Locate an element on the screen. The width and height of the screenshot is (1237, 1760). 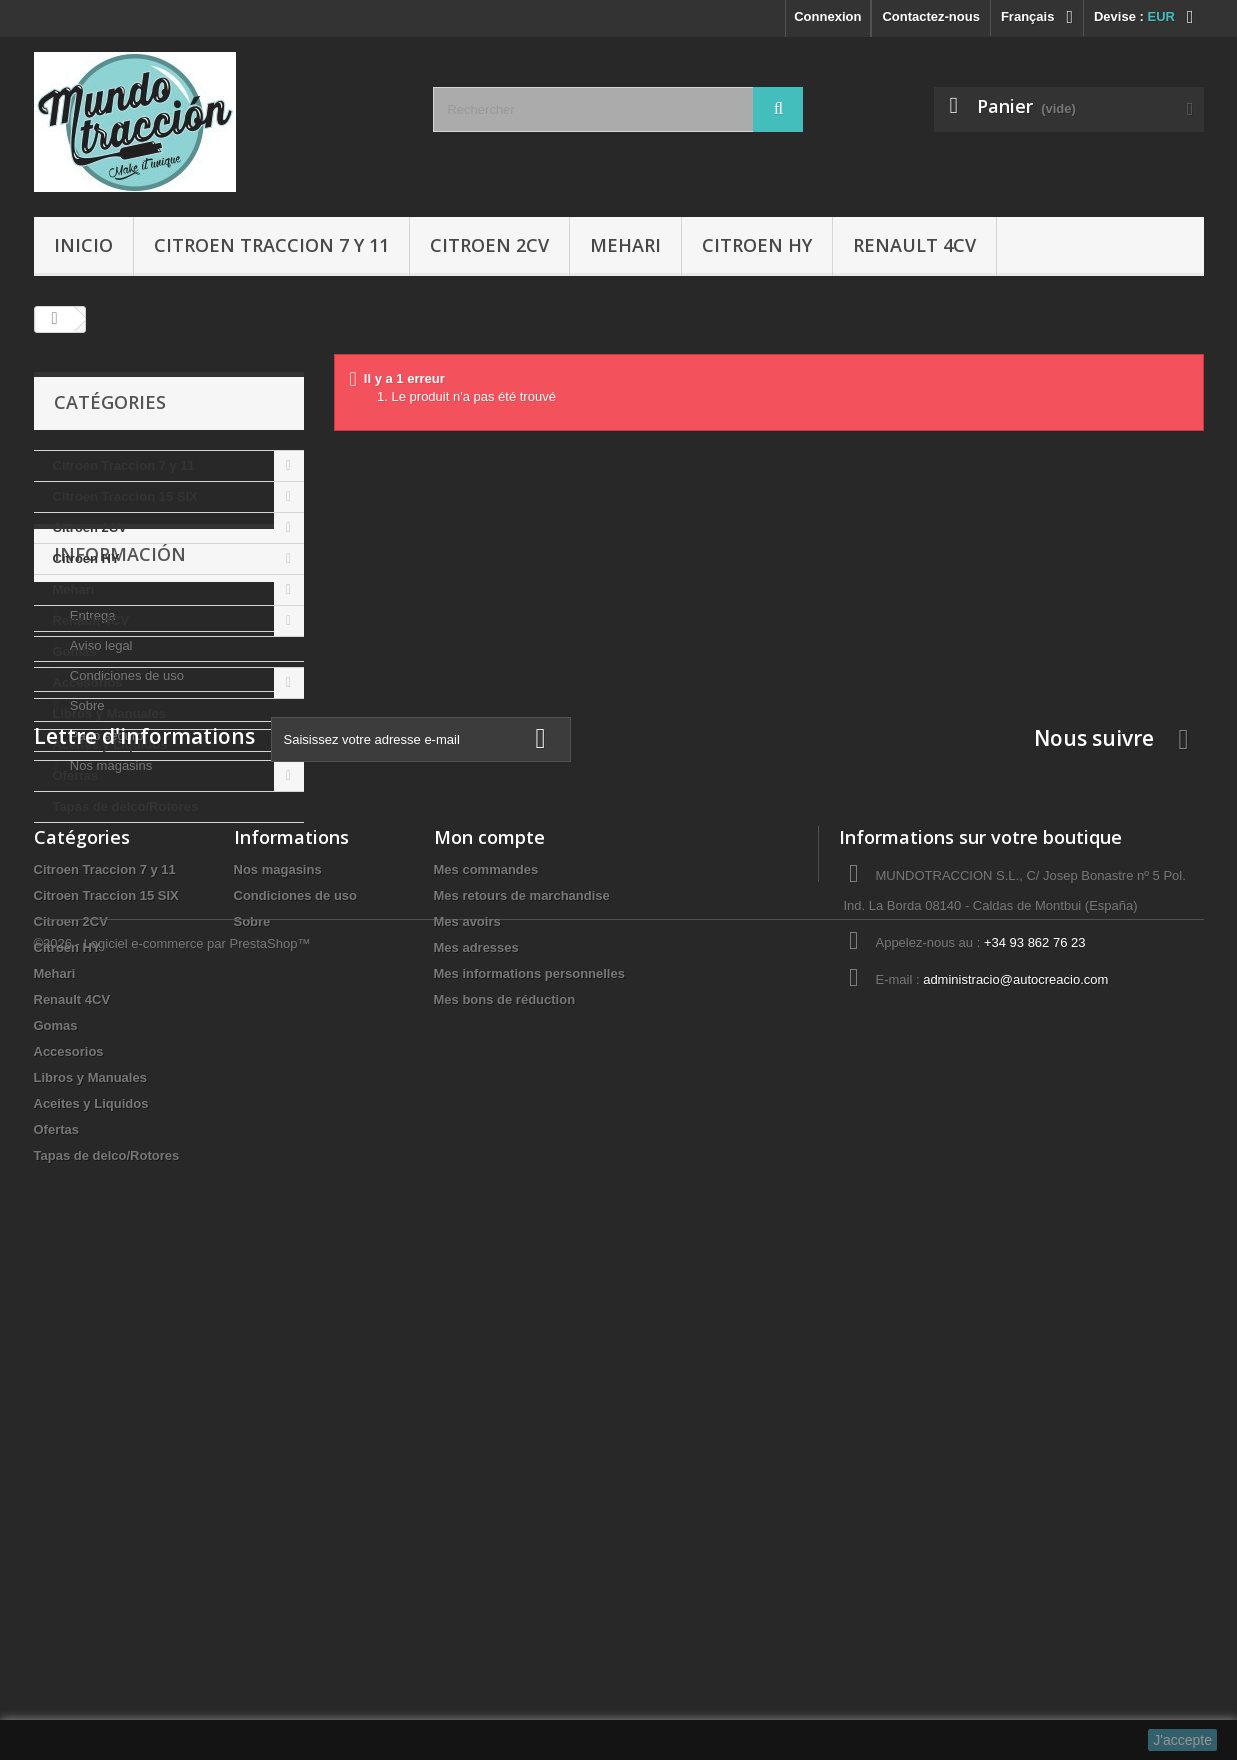
©2026 - Logiciel e-commerce par PrestaShop™ is located at coordinates (172, 1705).